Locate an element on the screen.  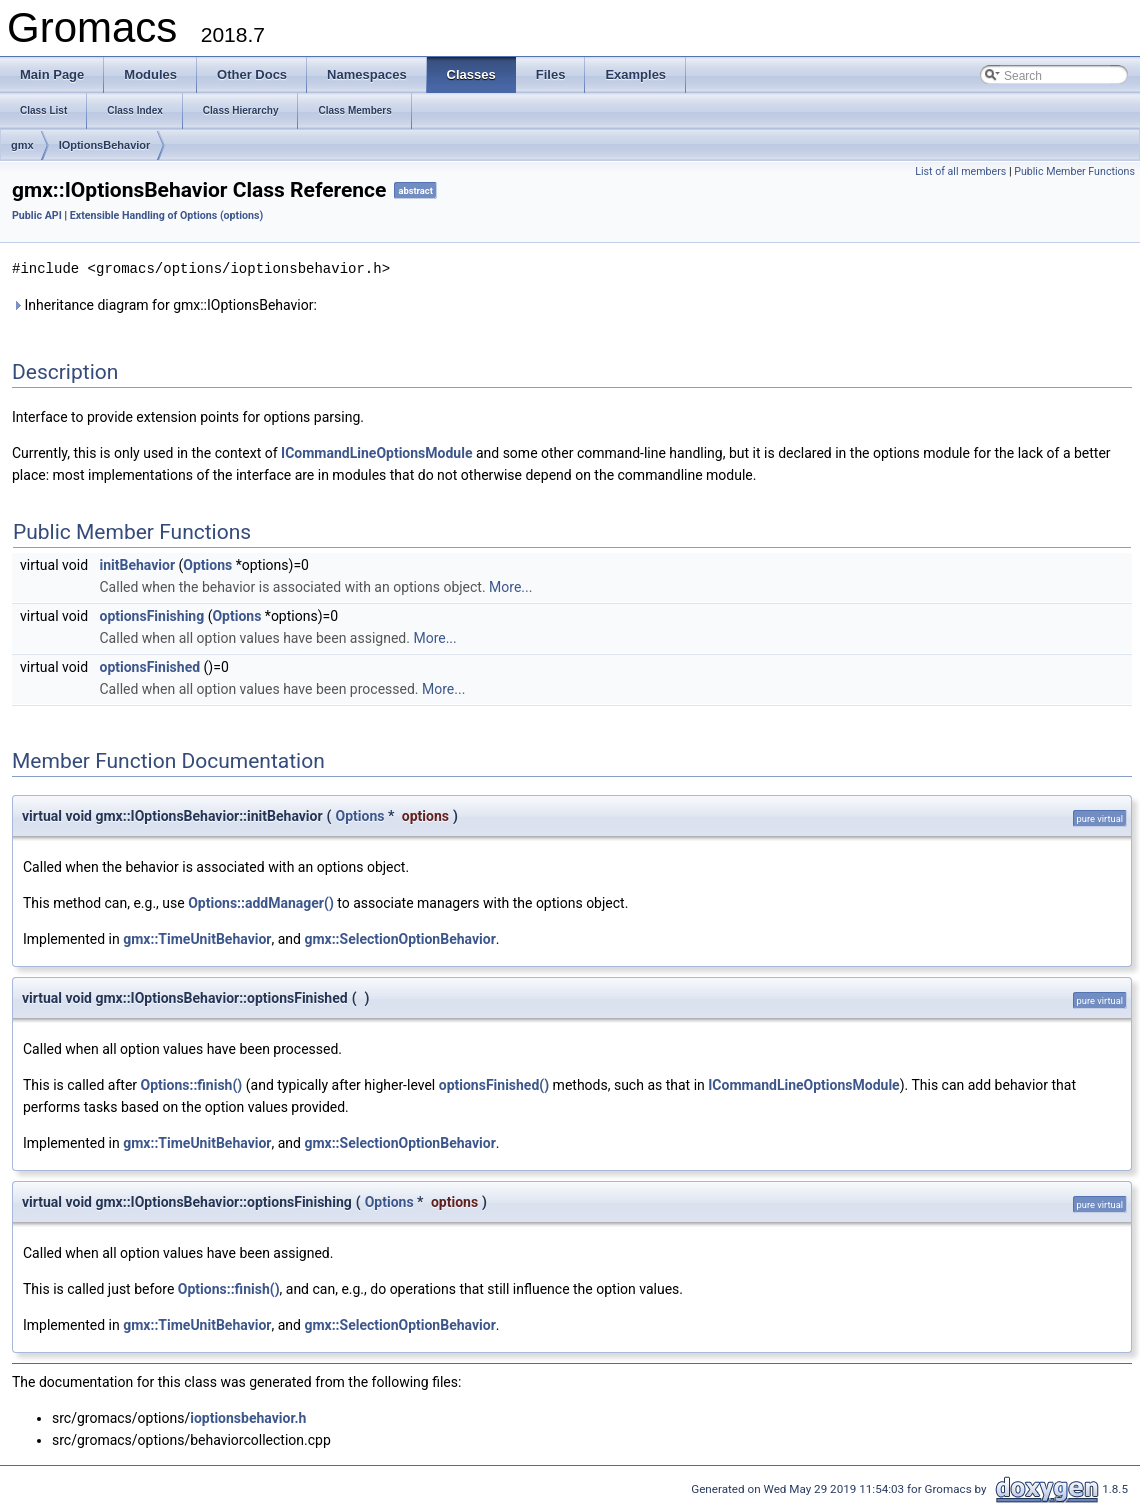
ICommandLineOptionsModule is located at coordinates (376, 452).